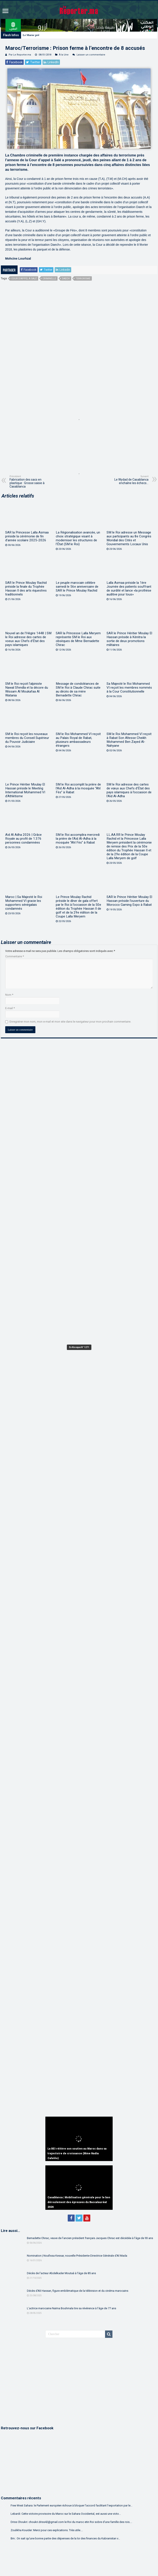 This screenshot has height=2576, width=158. I want to click on Free West Sahara: le Parlement européen échoue à bloquer l’accord facilitant l’exportation par le..., so click(71, 2505).